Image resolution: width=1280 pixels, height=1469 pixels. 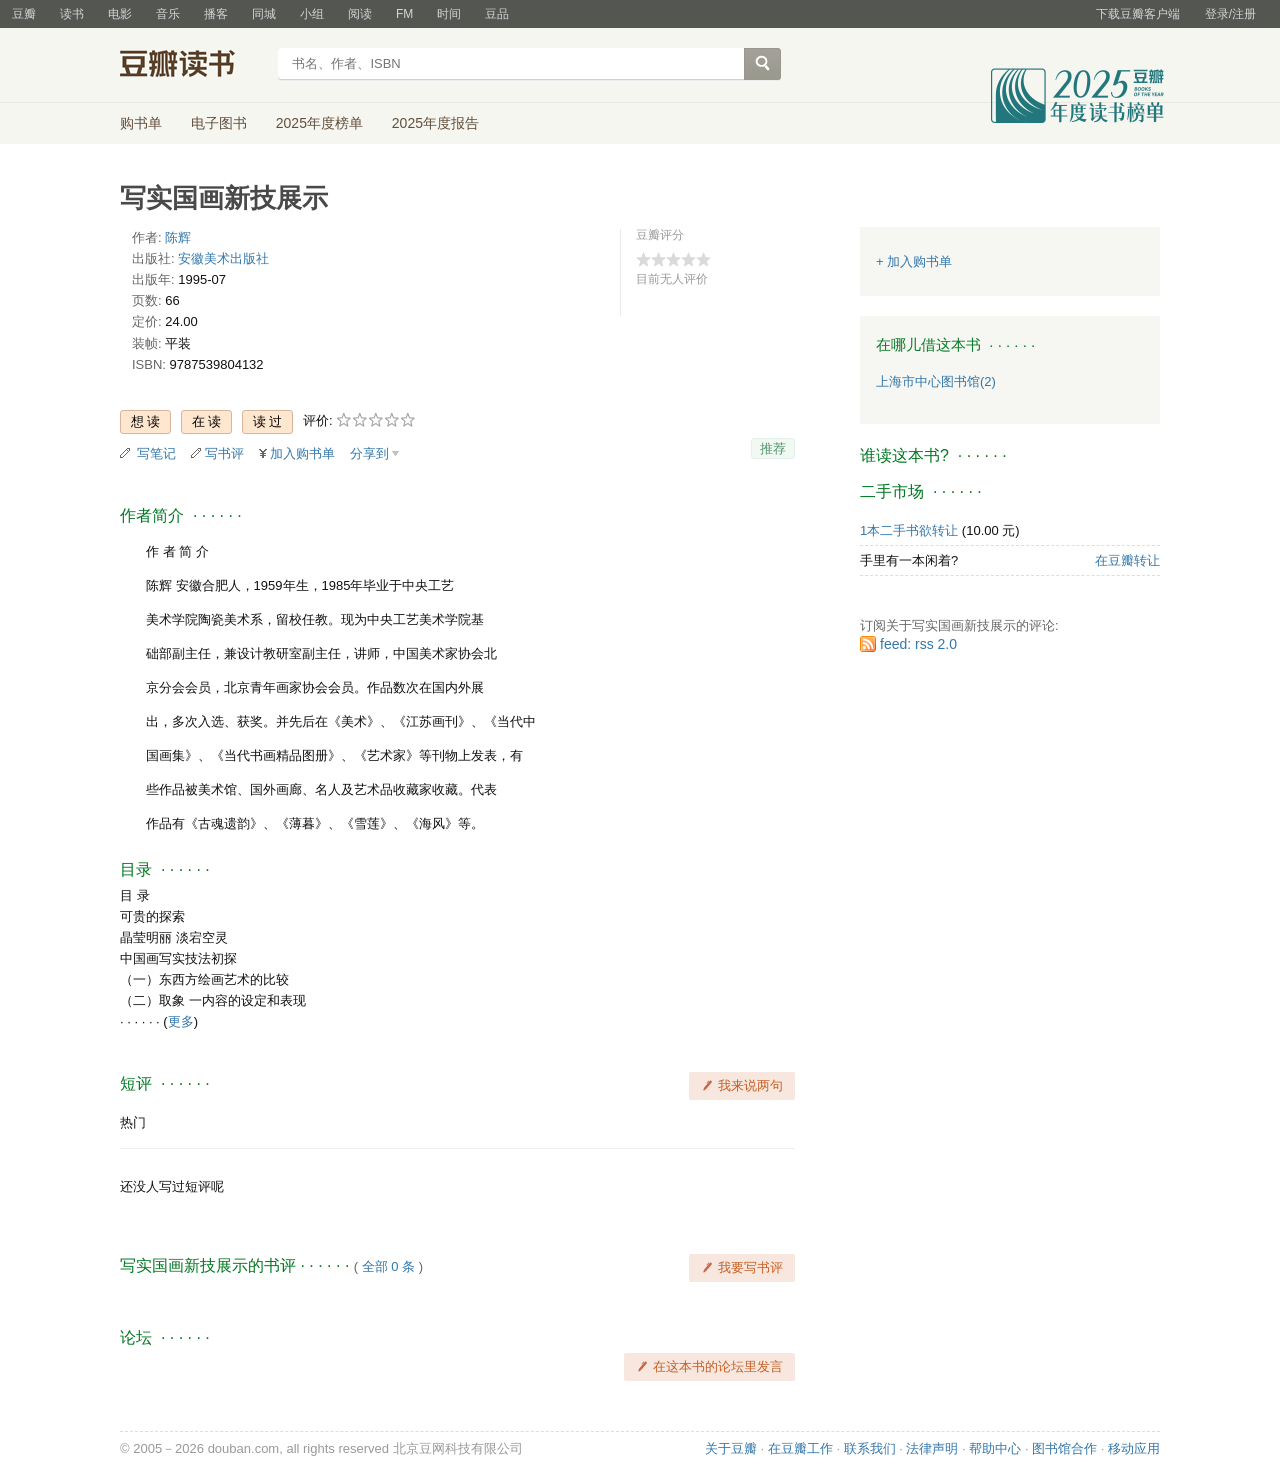 I want to click on 同城, so click(x=264, y=14).